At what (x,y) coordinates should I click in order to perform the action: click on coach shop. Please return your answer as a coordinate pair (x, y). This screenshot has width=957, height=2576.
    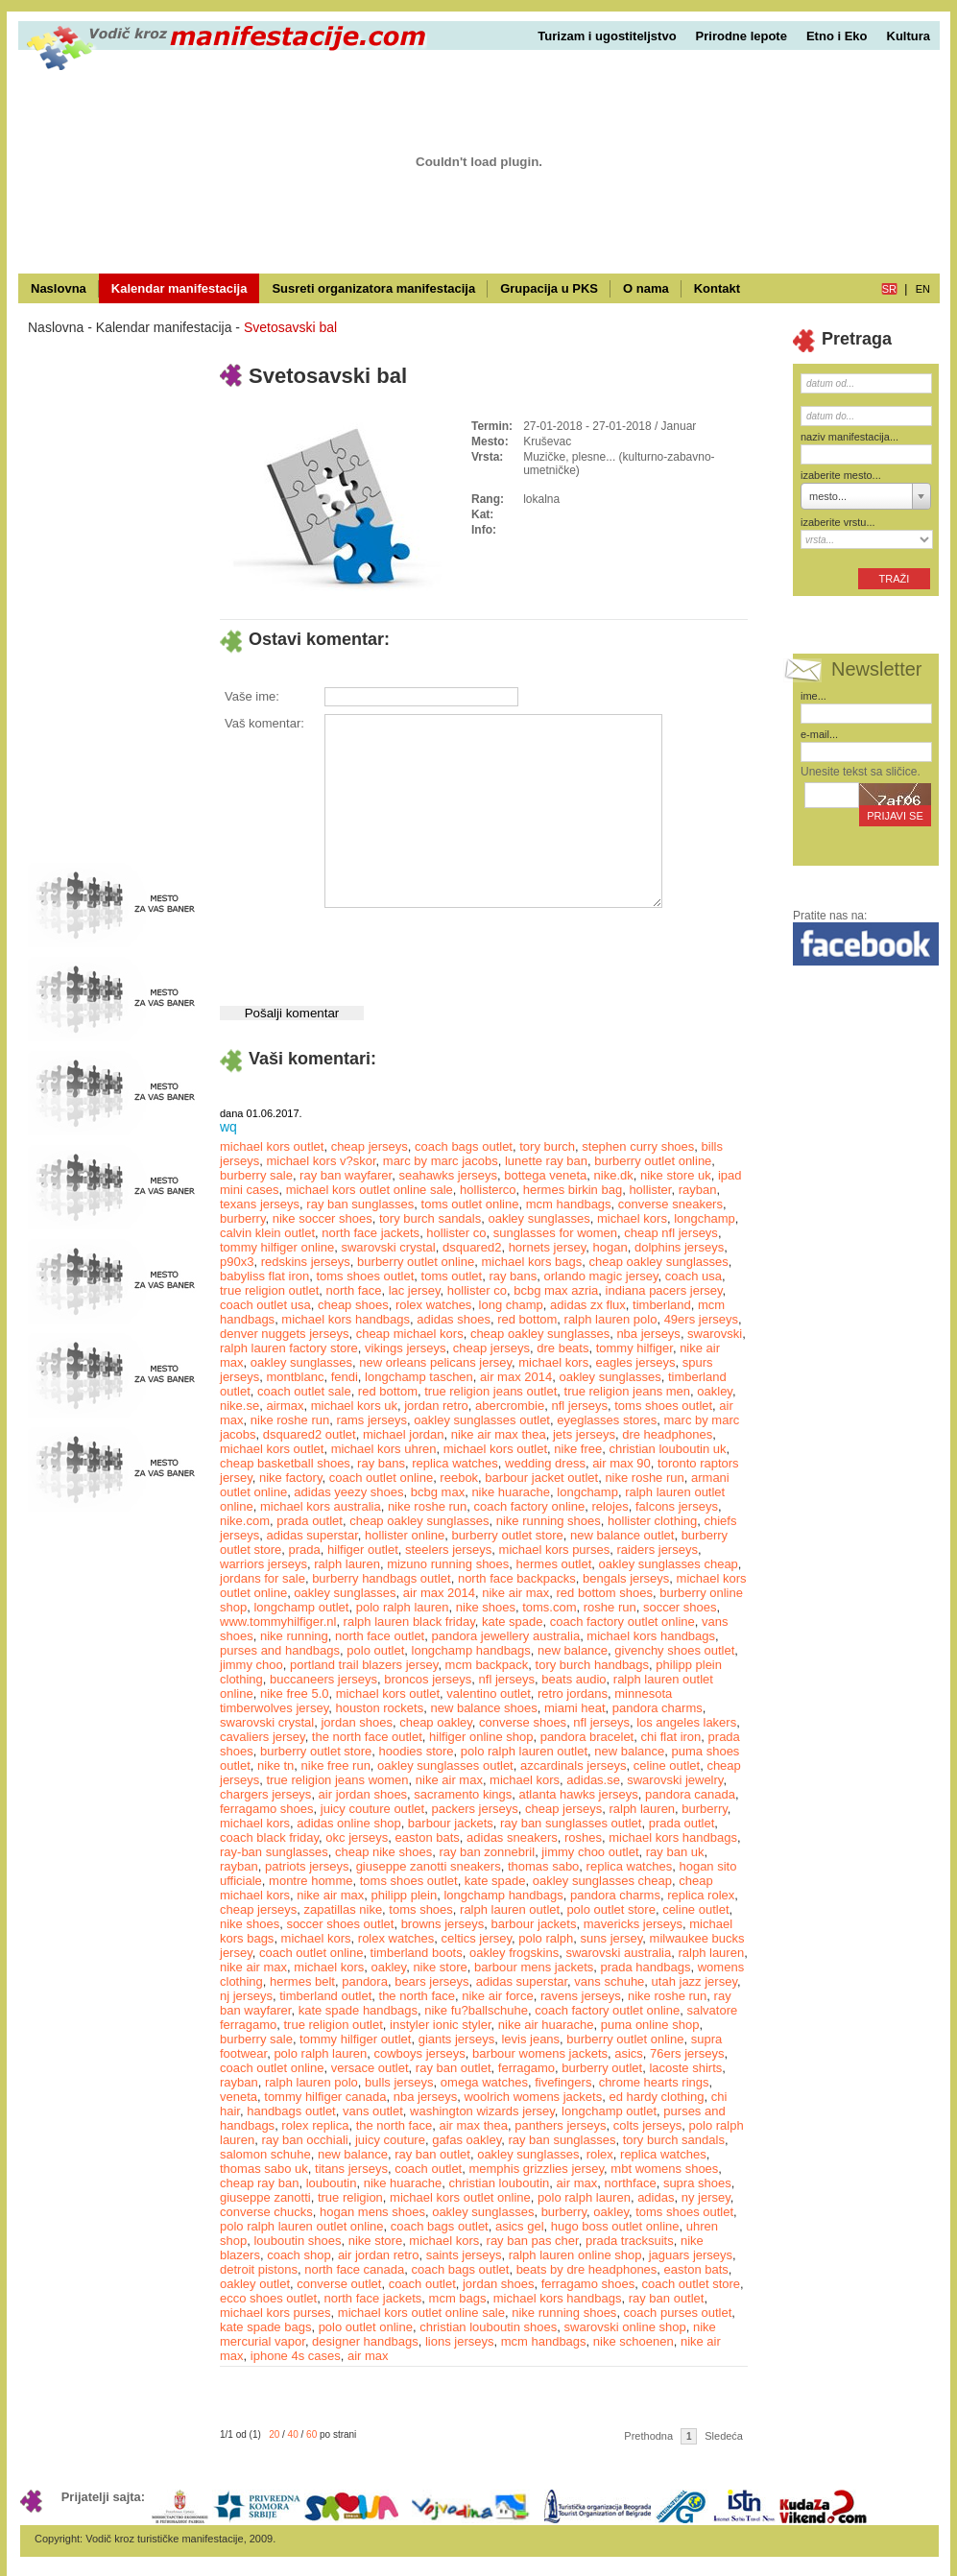
    Looking at the image, I should click on (299, 2255).